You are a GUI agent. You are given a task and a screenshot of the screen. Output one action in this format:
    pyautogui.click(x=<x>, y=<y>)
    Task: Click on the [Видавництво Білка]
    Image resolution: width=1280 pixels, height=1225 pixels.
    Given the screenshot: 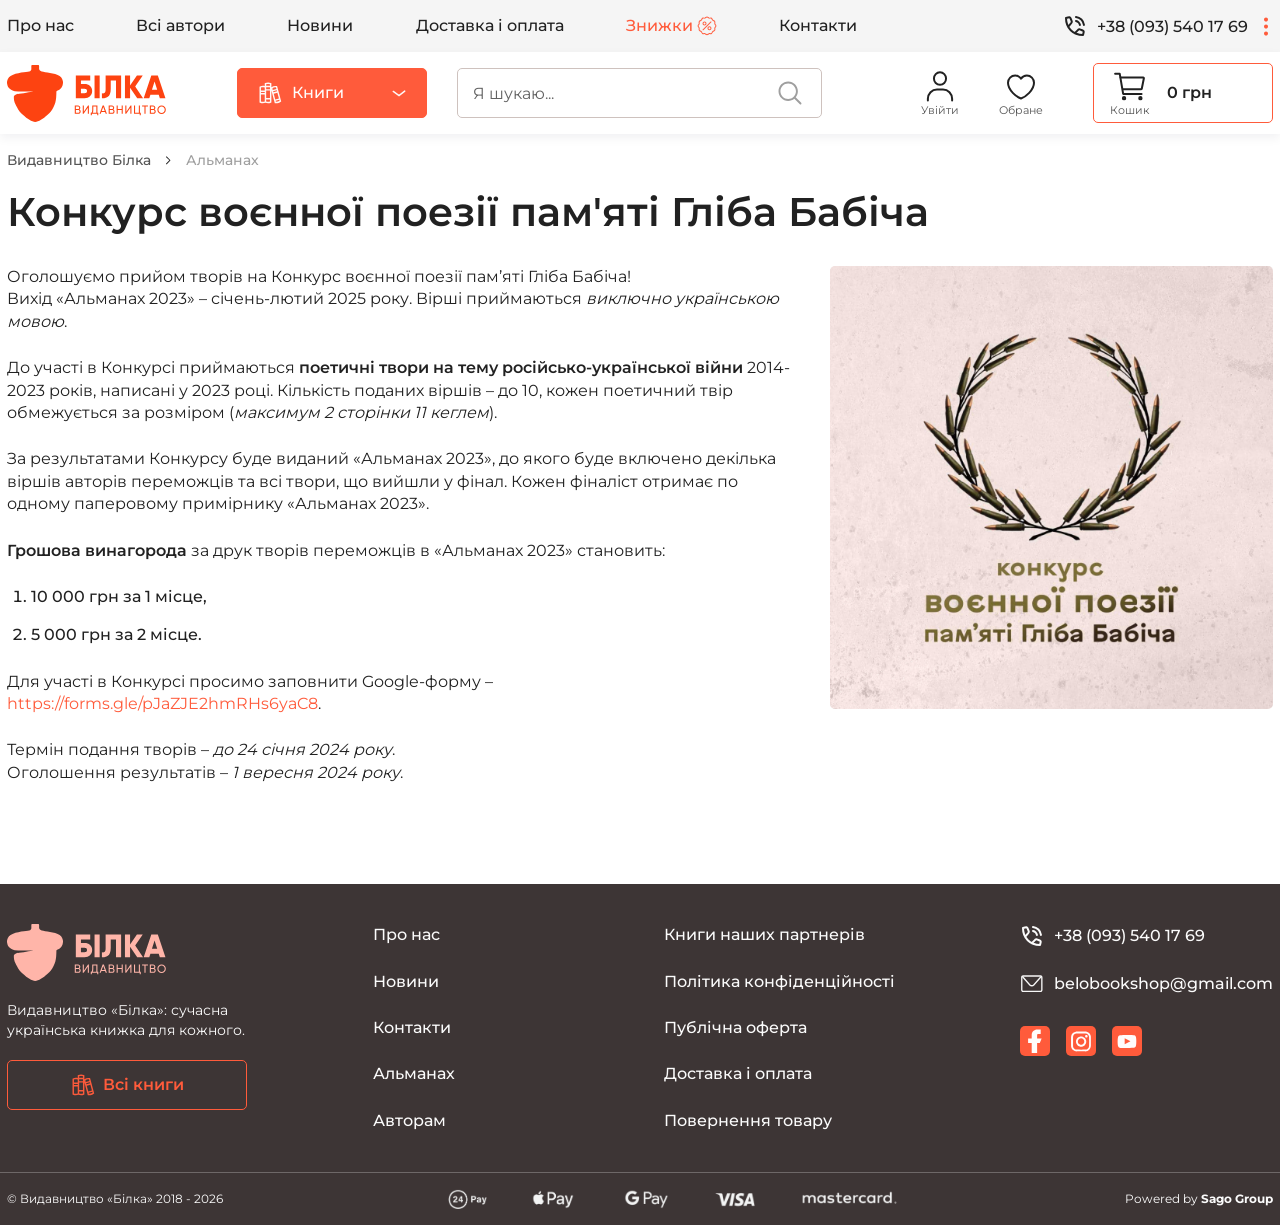 What is the action you would take?
    pyautogui.click(x=87, y=93)
    